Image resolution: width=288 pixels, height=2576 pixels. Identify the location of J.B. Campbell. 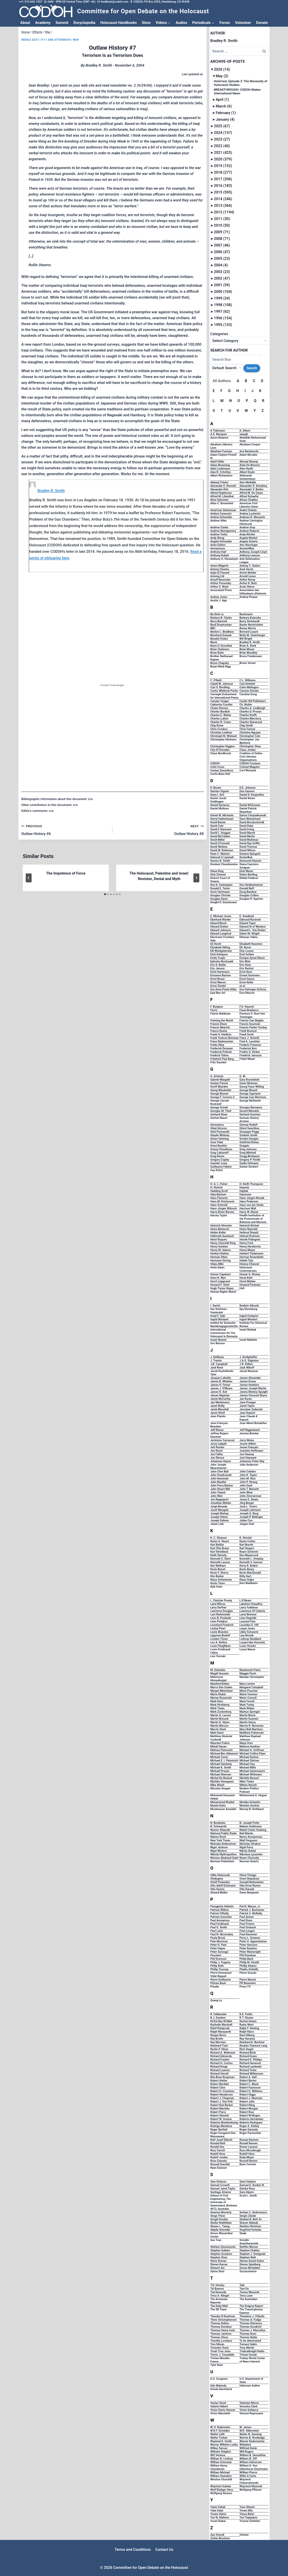
(219, 1364).